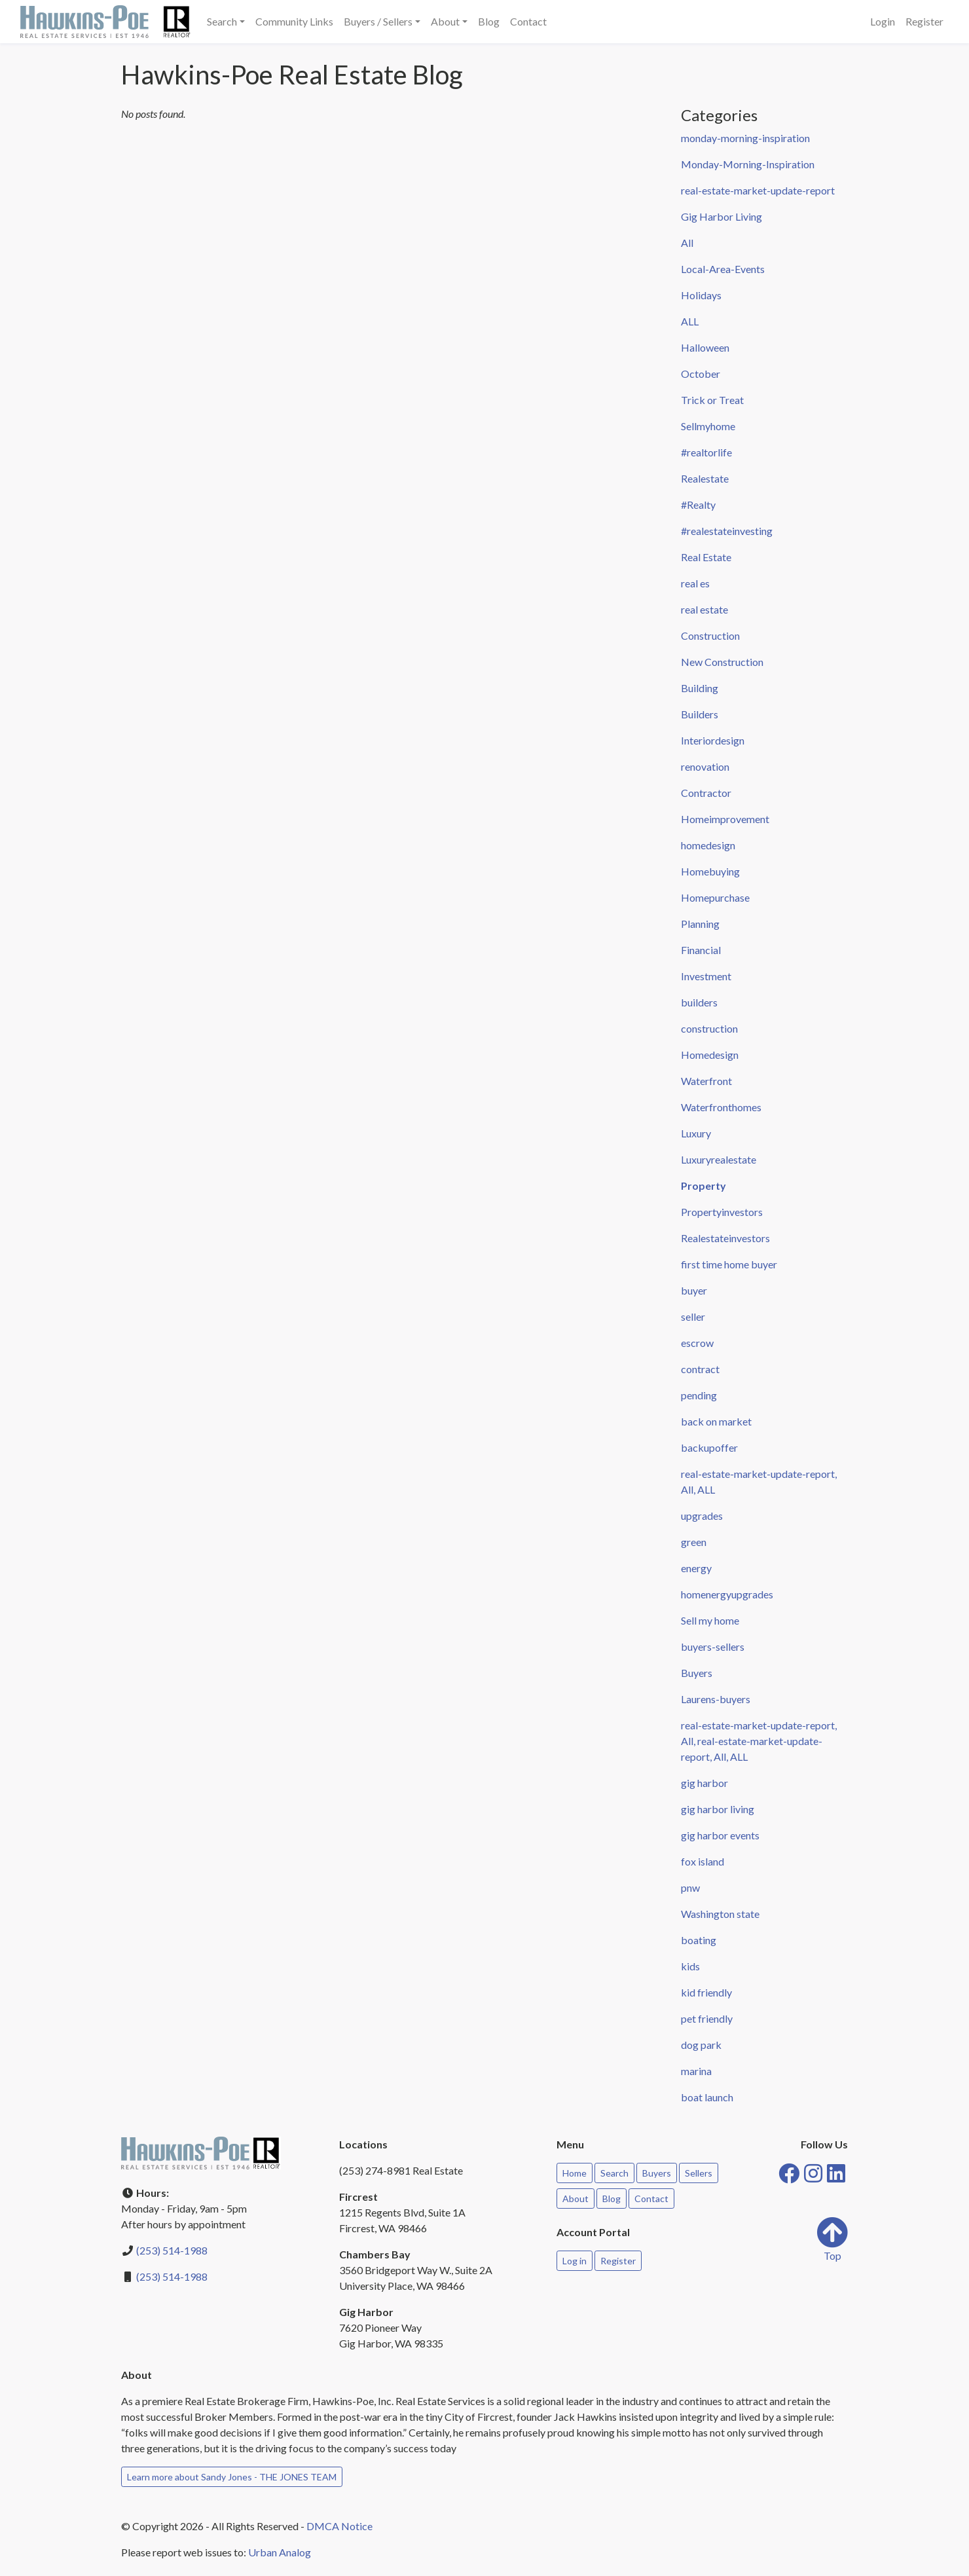 Image resolution: width=969 pixels, height=2576 pixels. What do you see at coordinates (232, 2476) in the screenshot?
I see `Learn more about Sandy Jones - THE JONES TEAM` at bounding box center [232, 2476].